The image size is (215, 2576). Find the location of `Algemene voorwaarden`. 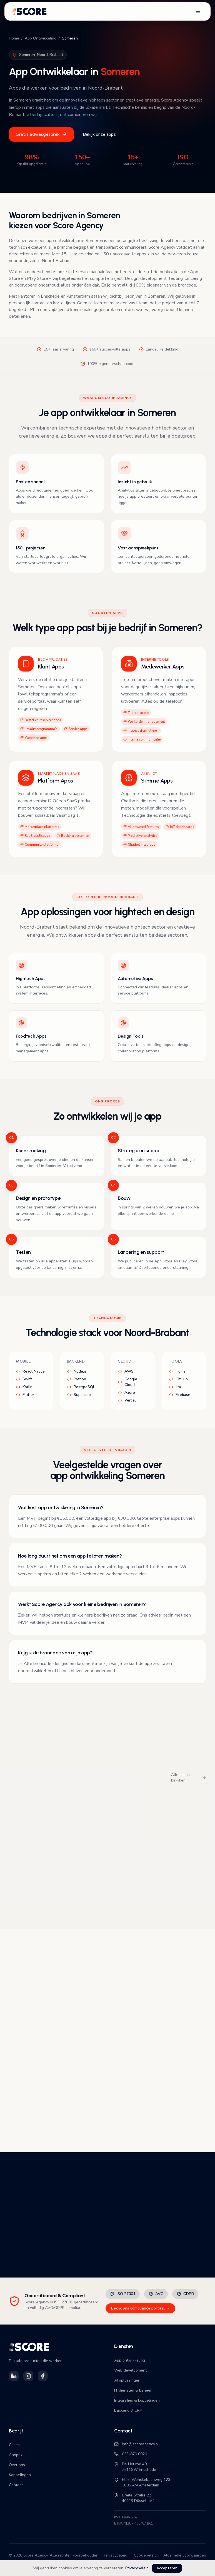

Algemene voorwaarden is located at coordinates (184, 2555).